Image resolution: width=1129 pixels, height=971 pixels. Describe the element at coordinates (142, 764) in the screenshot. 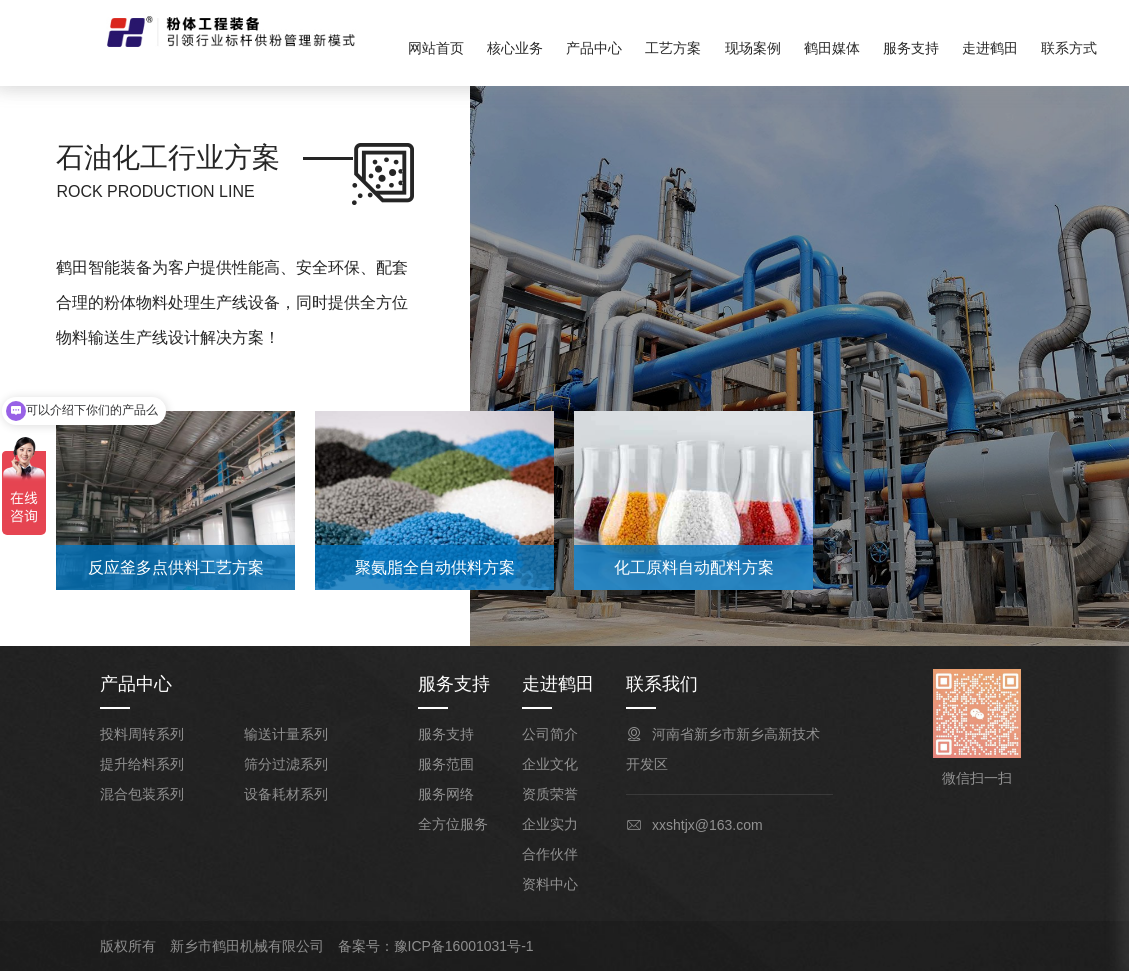

I see `提升给料系列` at that location.